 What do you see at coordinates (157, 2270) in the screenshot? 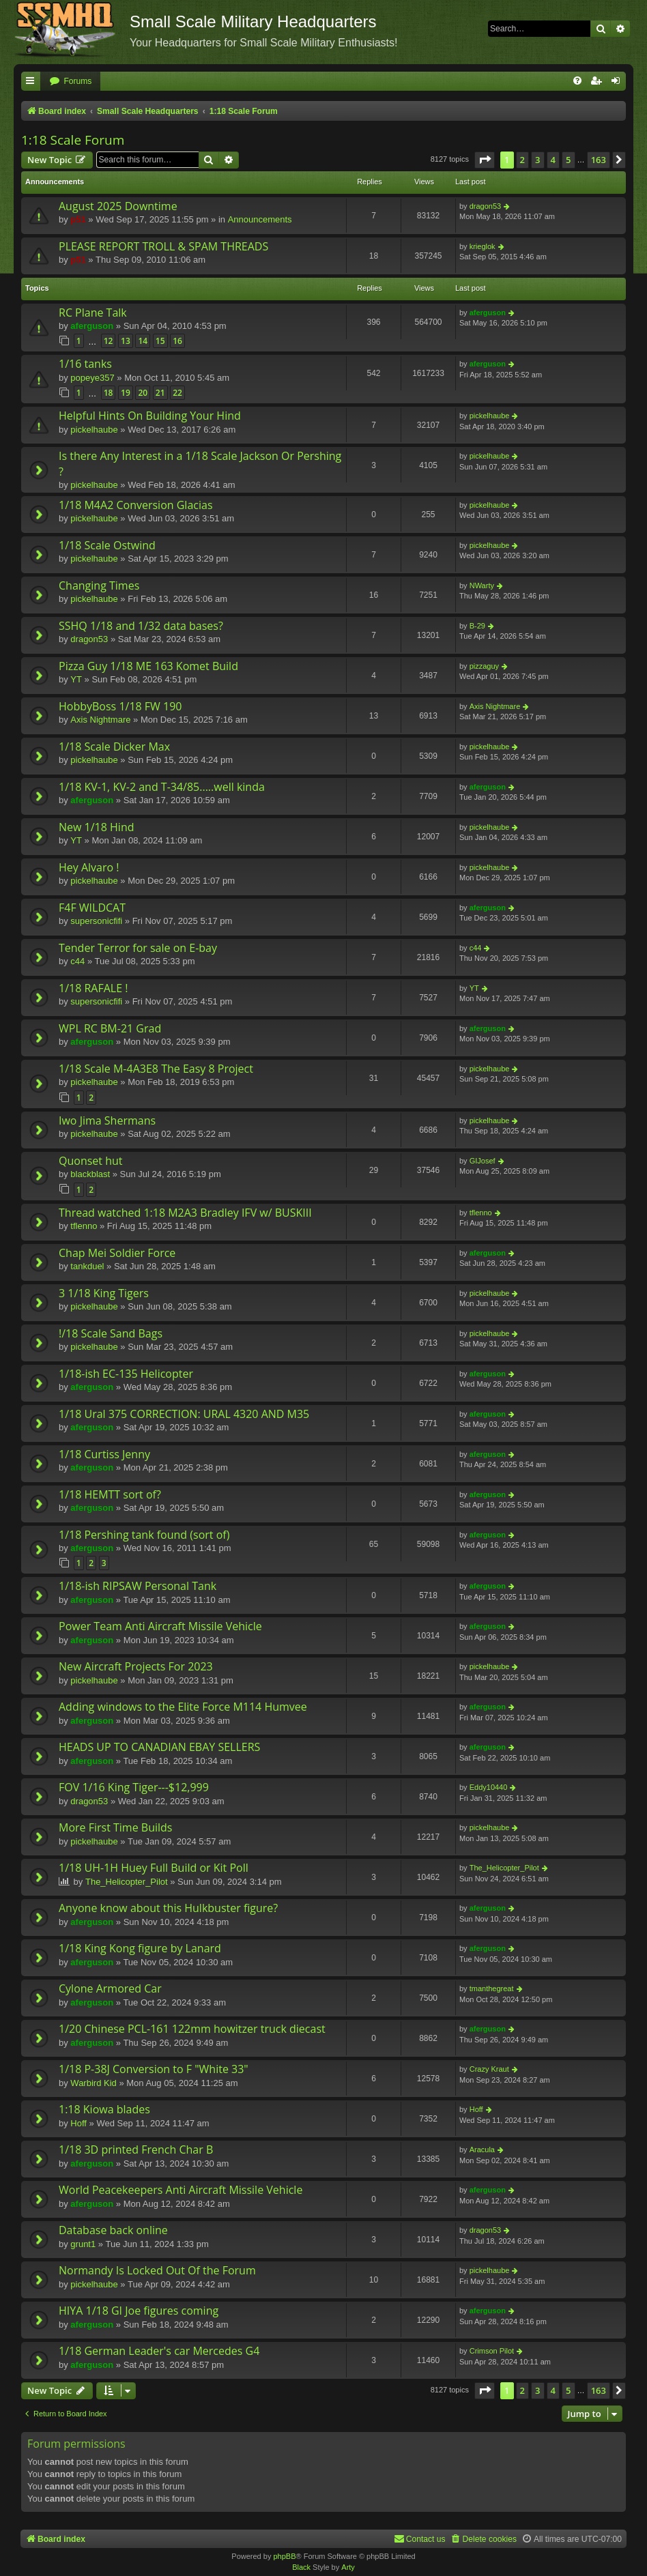
I see `Normandy Is Locked Out Of the Forum` at bounding box center [157, 2270].